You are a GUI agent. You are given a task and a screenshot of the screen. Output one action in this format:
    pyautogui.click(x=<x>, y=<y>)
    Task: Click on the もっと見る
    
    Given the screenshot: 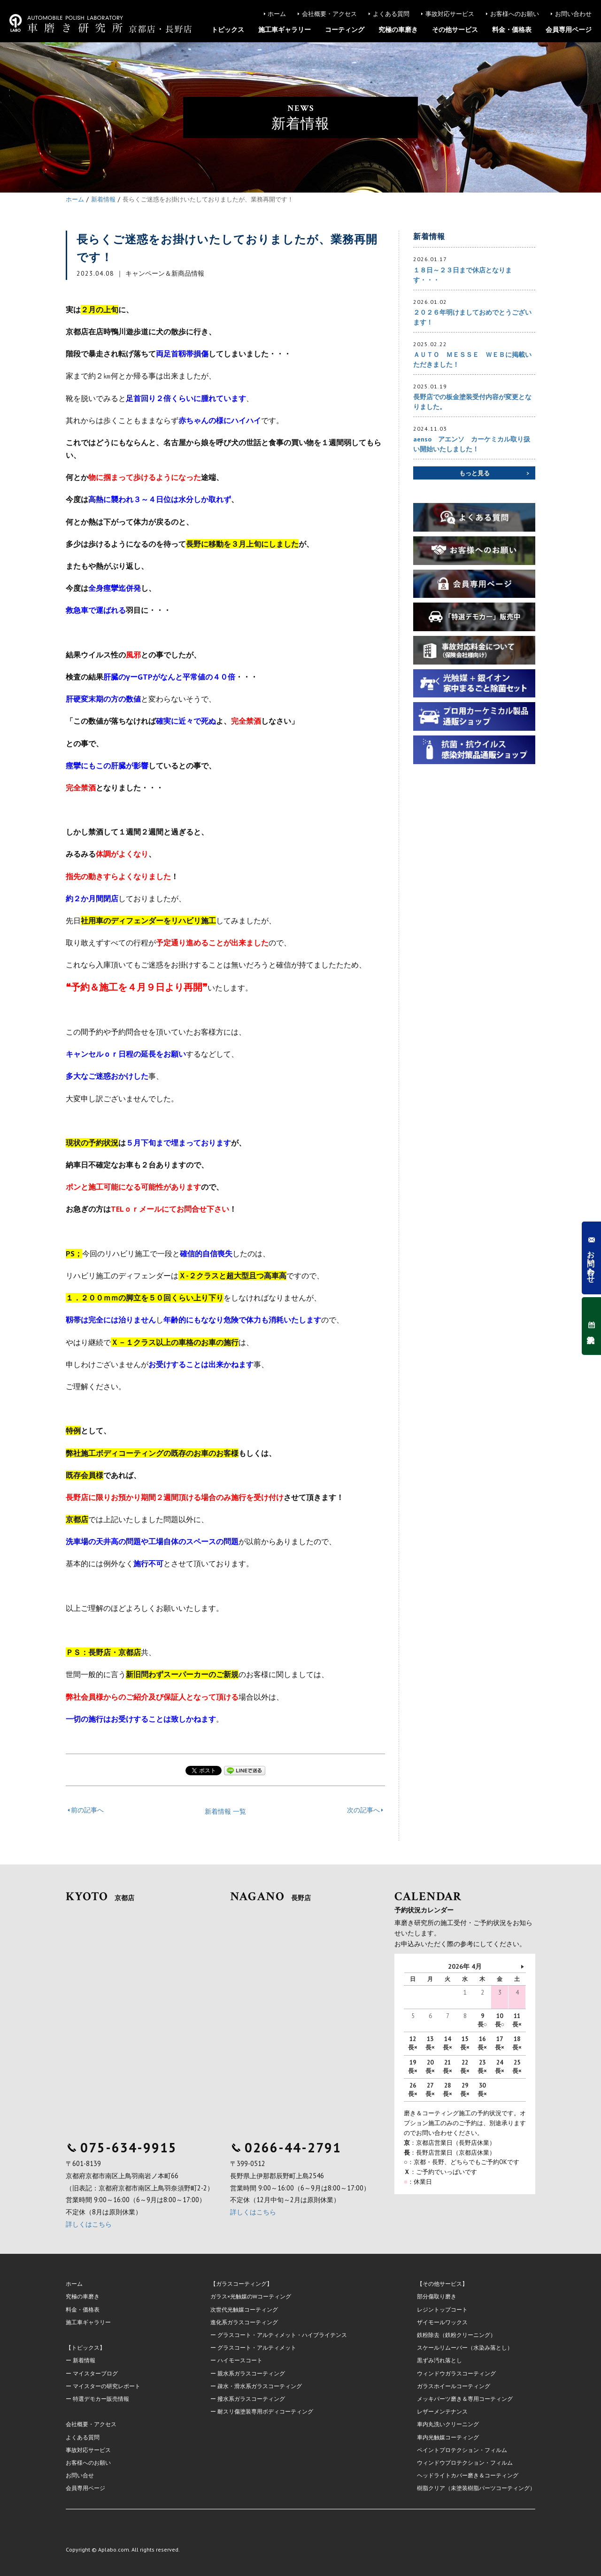 What is the action you would take?
    pyautogui.click(x=474, y=473)
    